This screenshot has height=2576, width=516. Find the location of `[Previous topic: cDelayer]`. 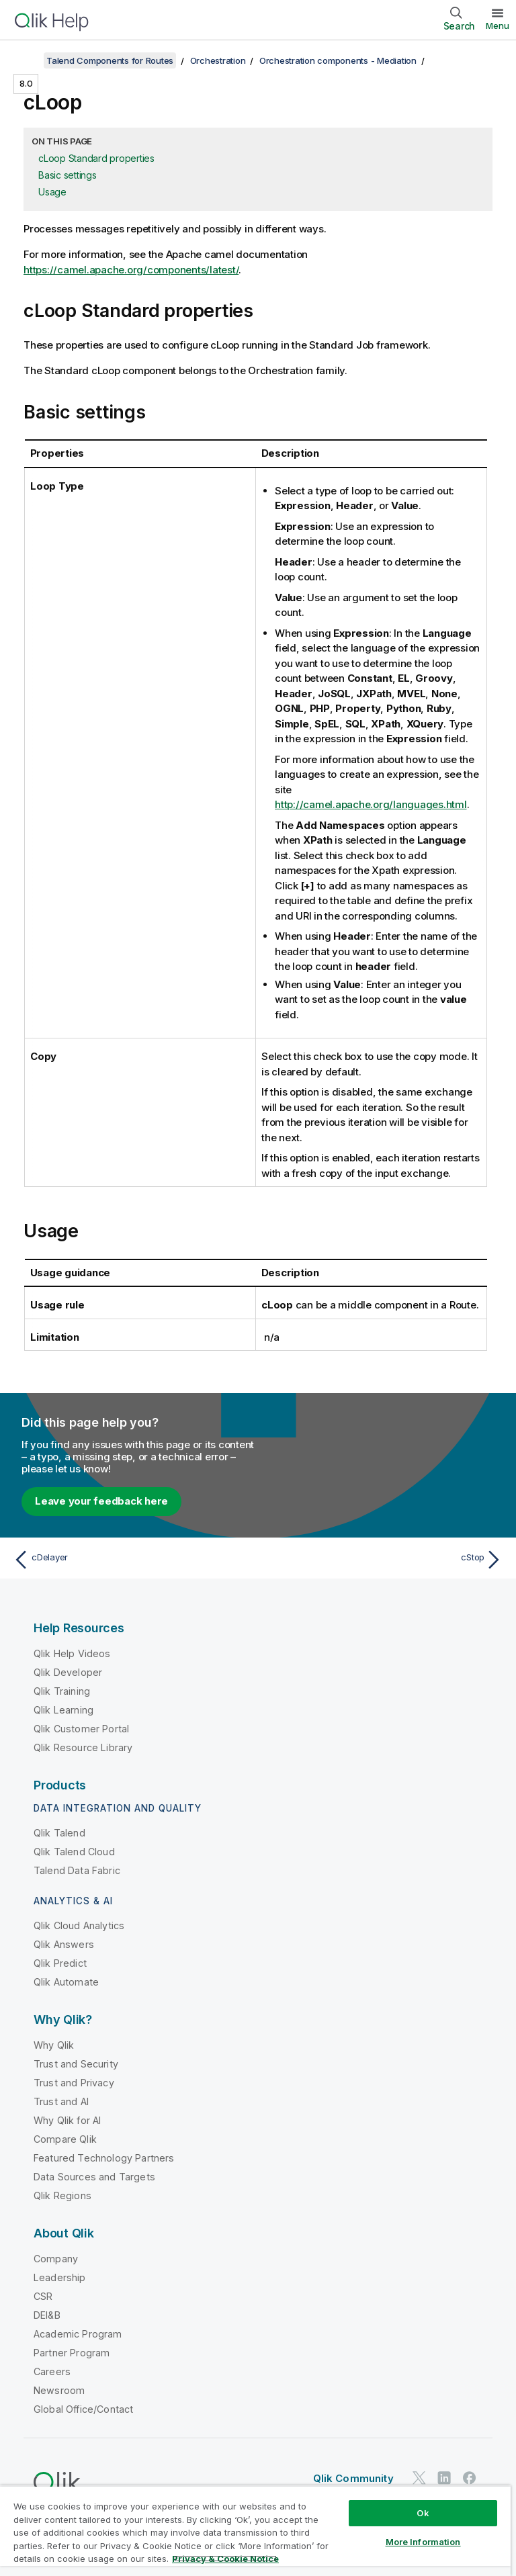

[Previous topic: cDelayer] is located at coordinates (131, 1559).